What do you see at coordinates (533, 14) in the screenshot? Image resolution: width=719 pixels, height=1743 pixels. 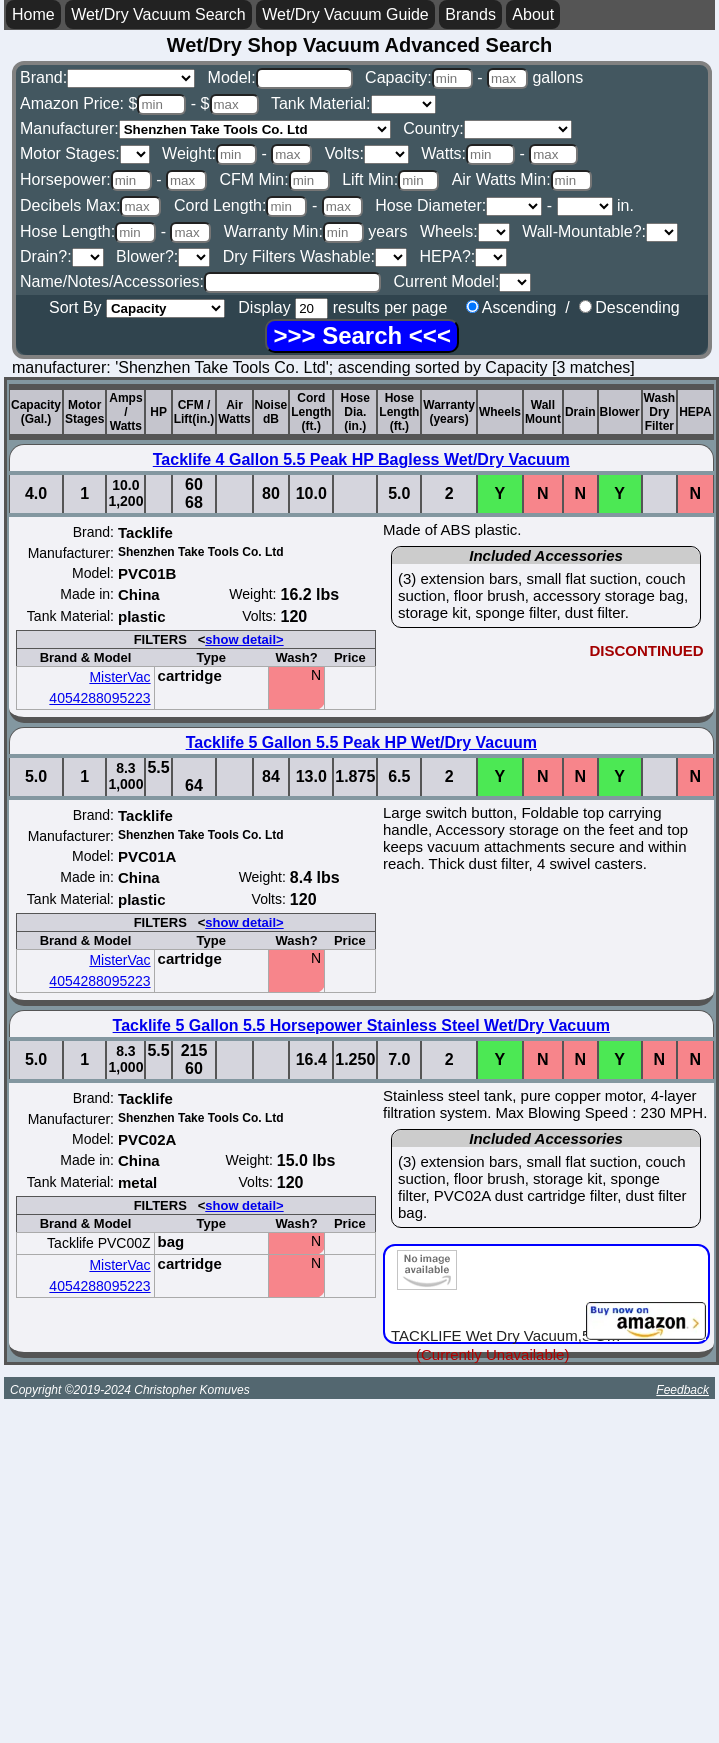 I see `About` at bounding box center [533, 14].